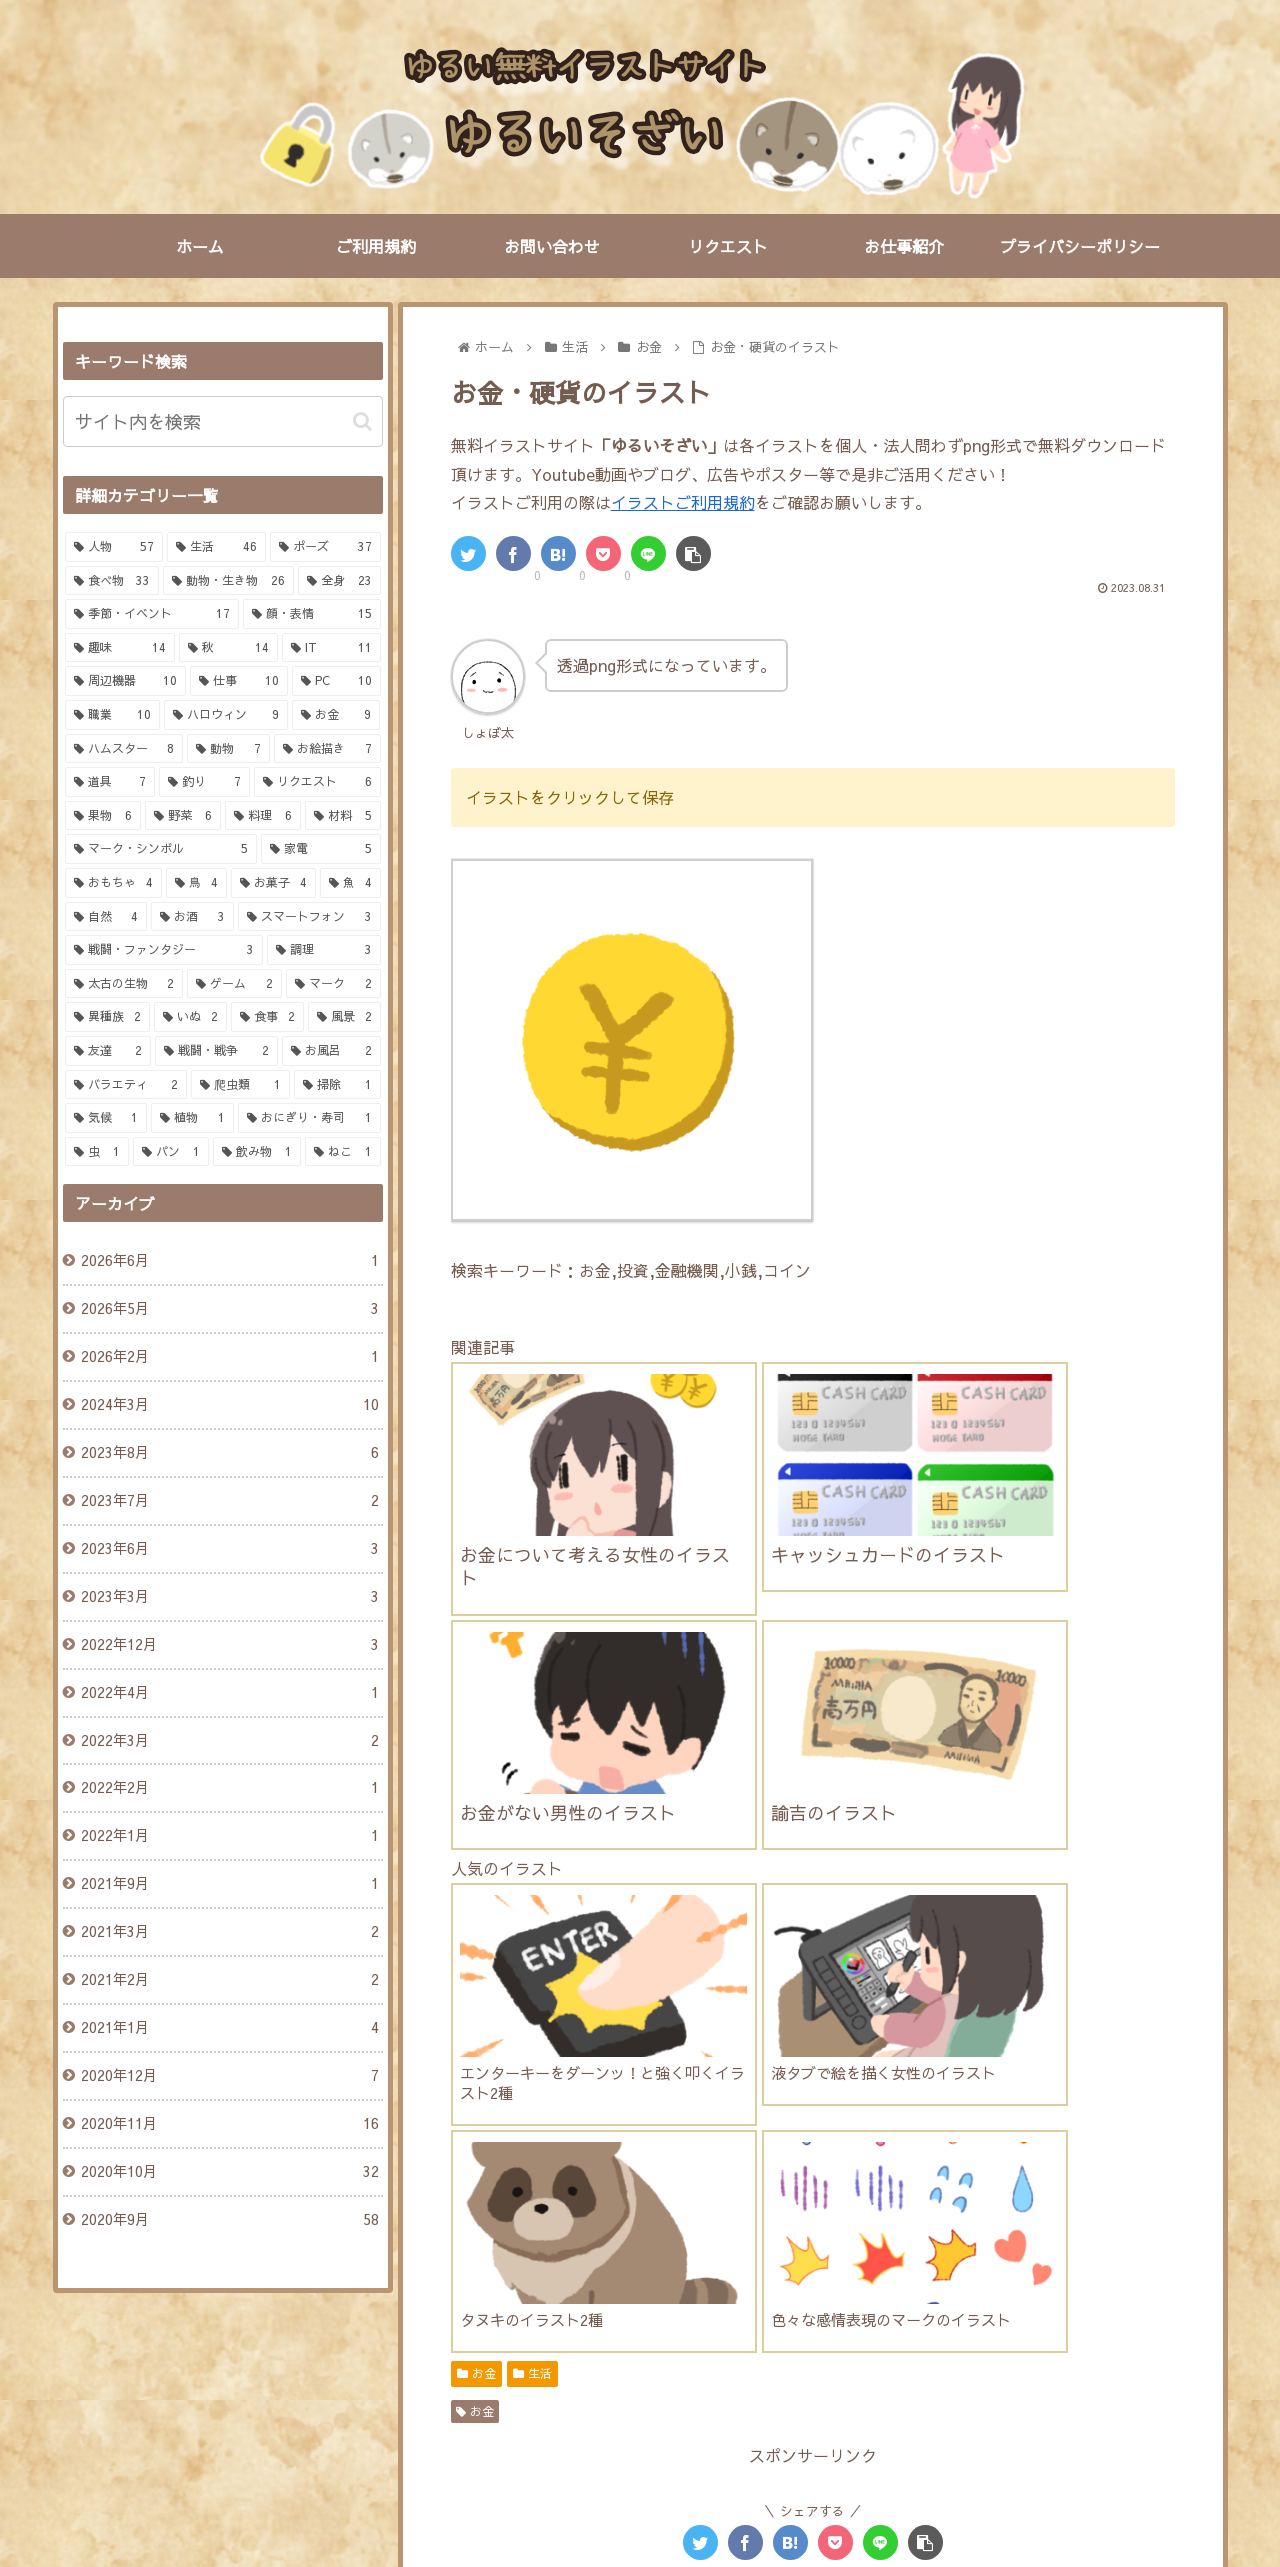  I want to click on [PC (10個の項目)], so click(336, 681).